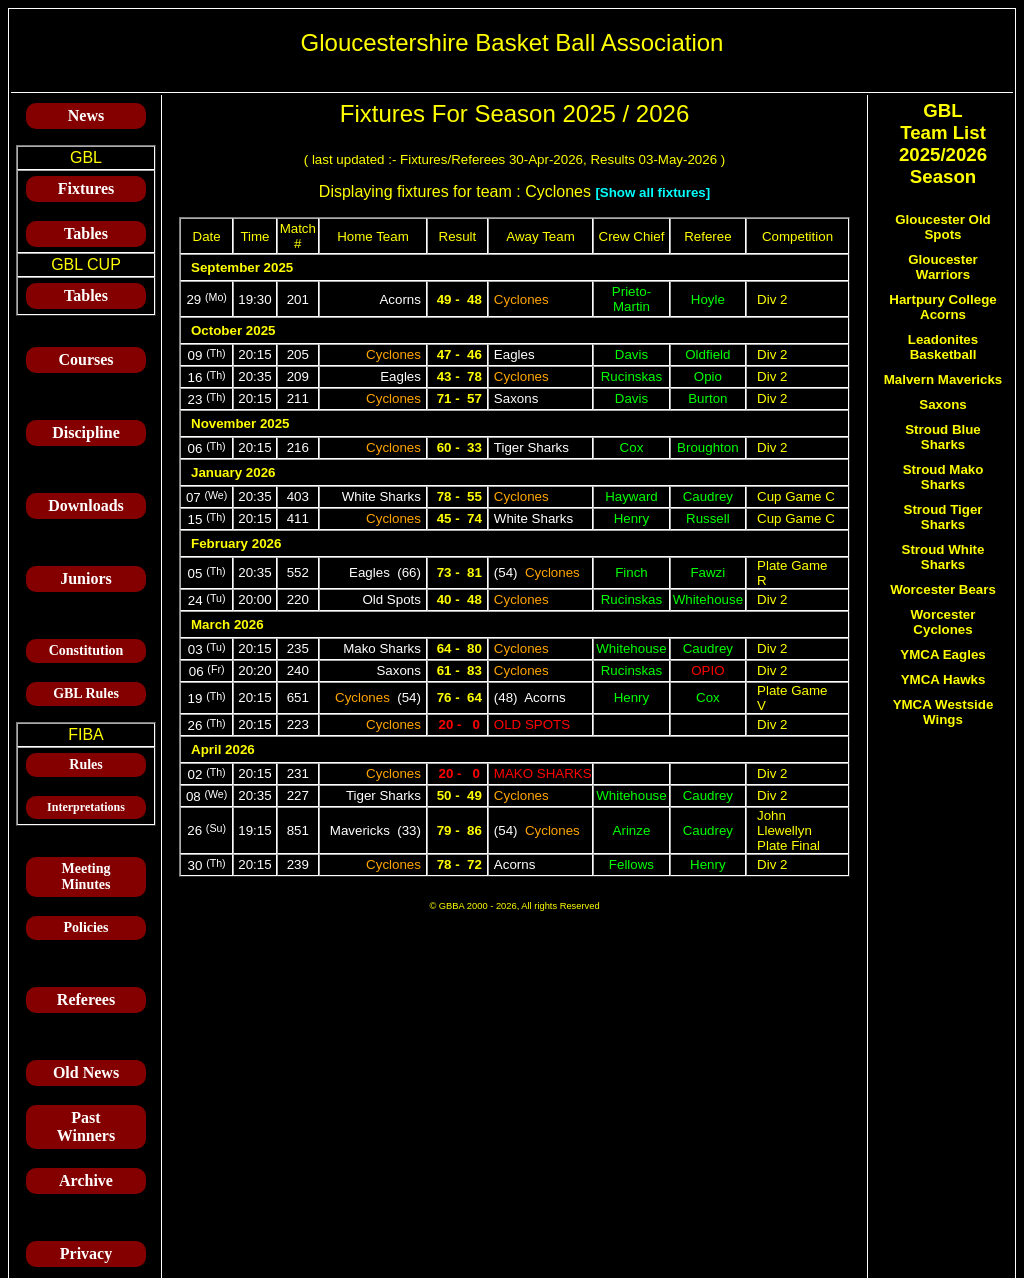  What do you see at coordinates (943, 712) in the screenshot?
I see `YMCA Westside Wings` at bounding box center [943, 712].